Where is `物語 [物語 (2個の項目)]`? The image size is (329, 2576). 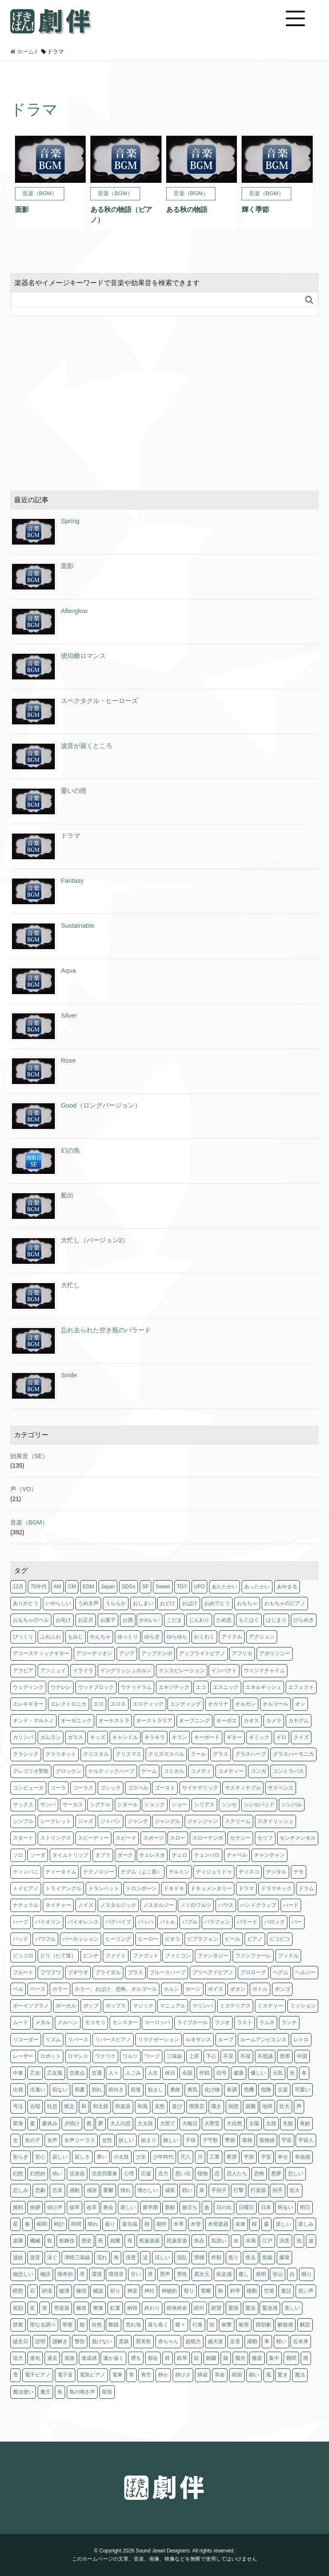 物語 [物語 (2個の項目)] is located at coordinates (45, 2274).